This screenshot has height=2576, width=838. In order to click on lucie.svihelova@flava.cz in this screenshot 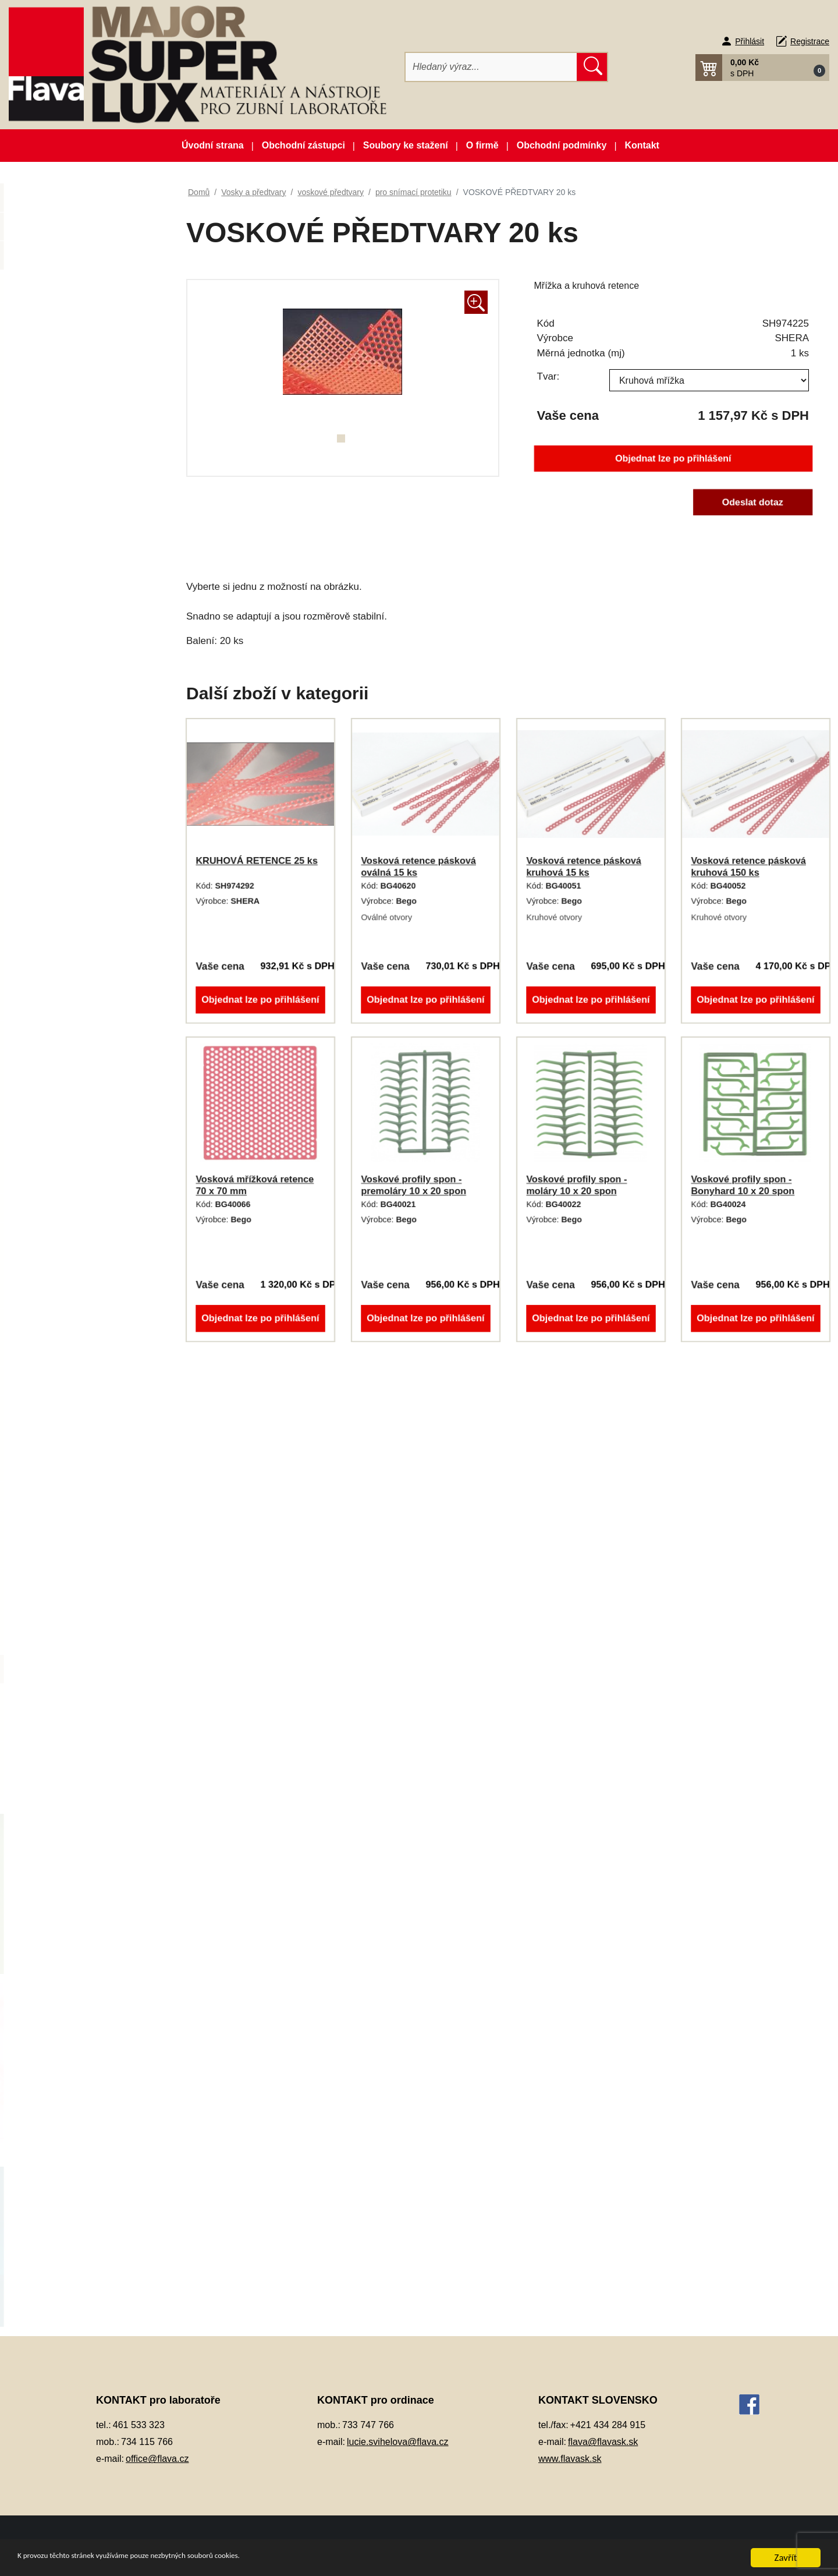, I will do `click(398, 2442)`.